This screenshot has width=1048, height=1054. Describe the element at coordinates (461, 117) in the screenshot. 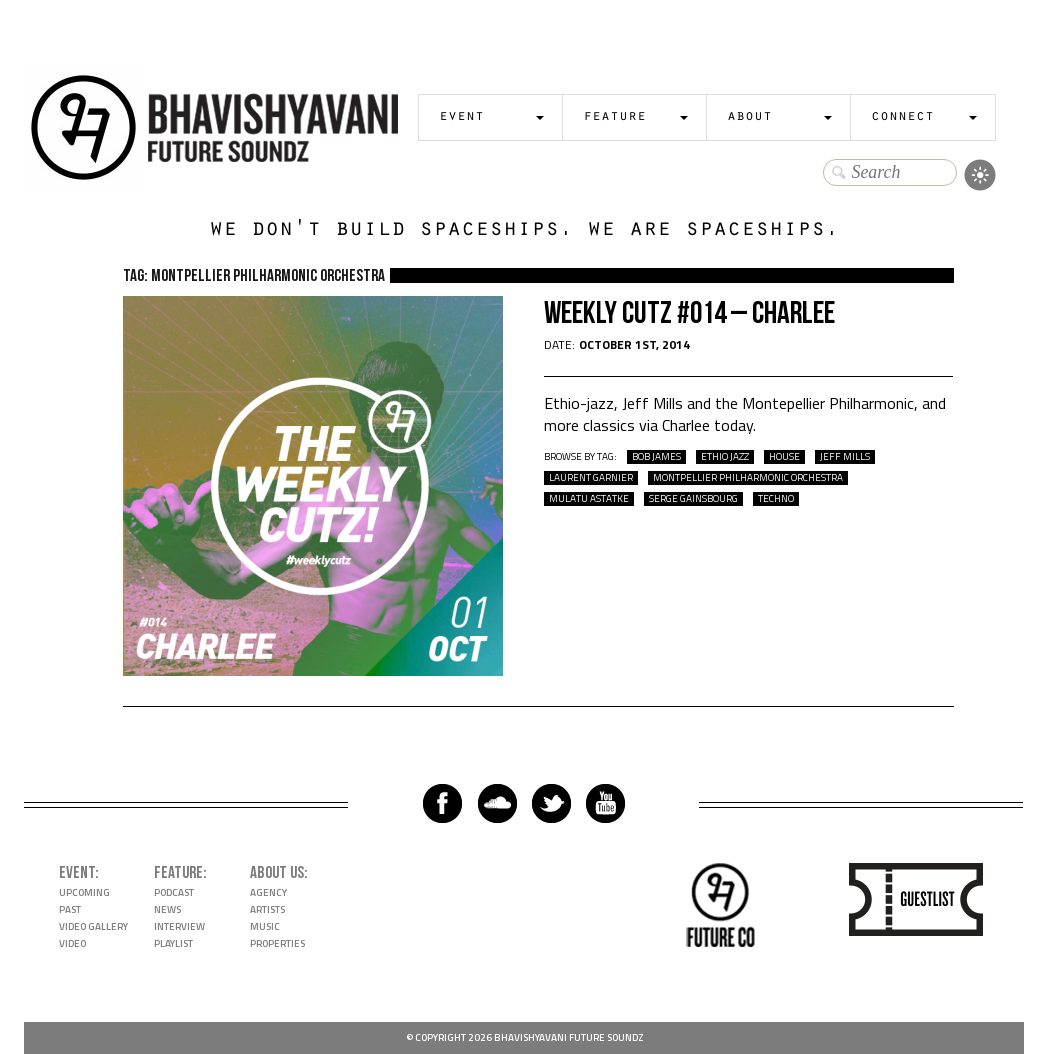

I see `Event` at that location.